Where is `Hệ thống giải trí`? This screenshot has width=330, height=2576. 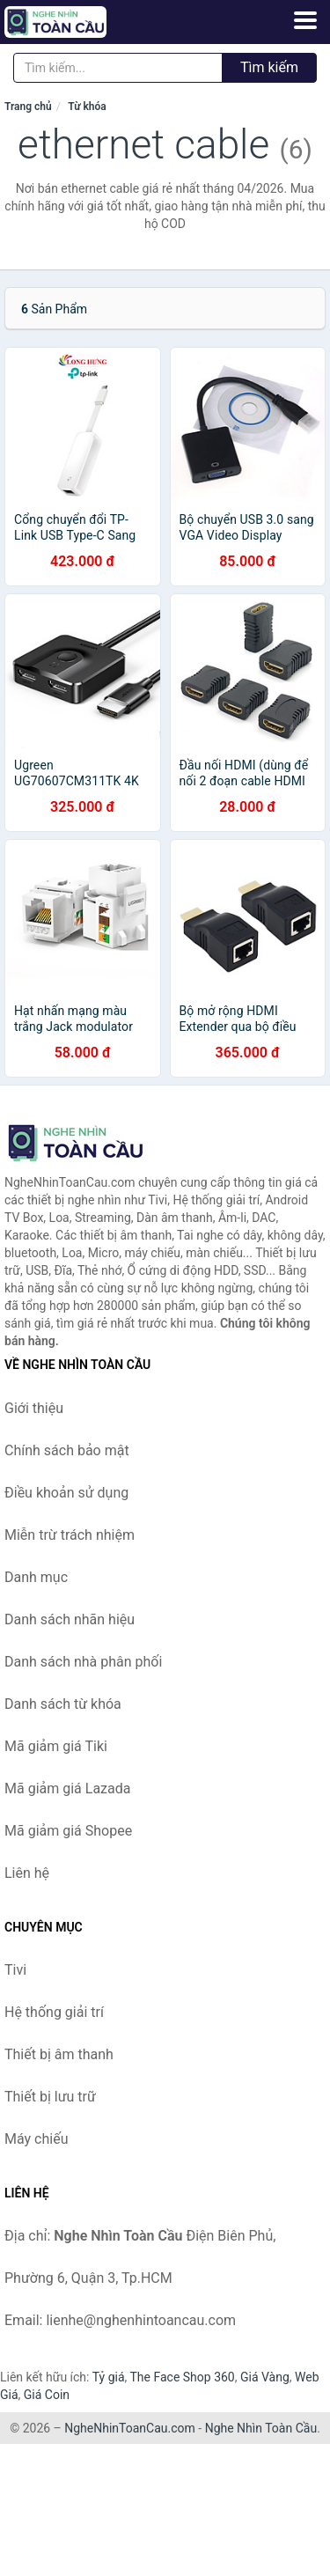 Hệ thống giải trí is located at coordinates (54, 2012).